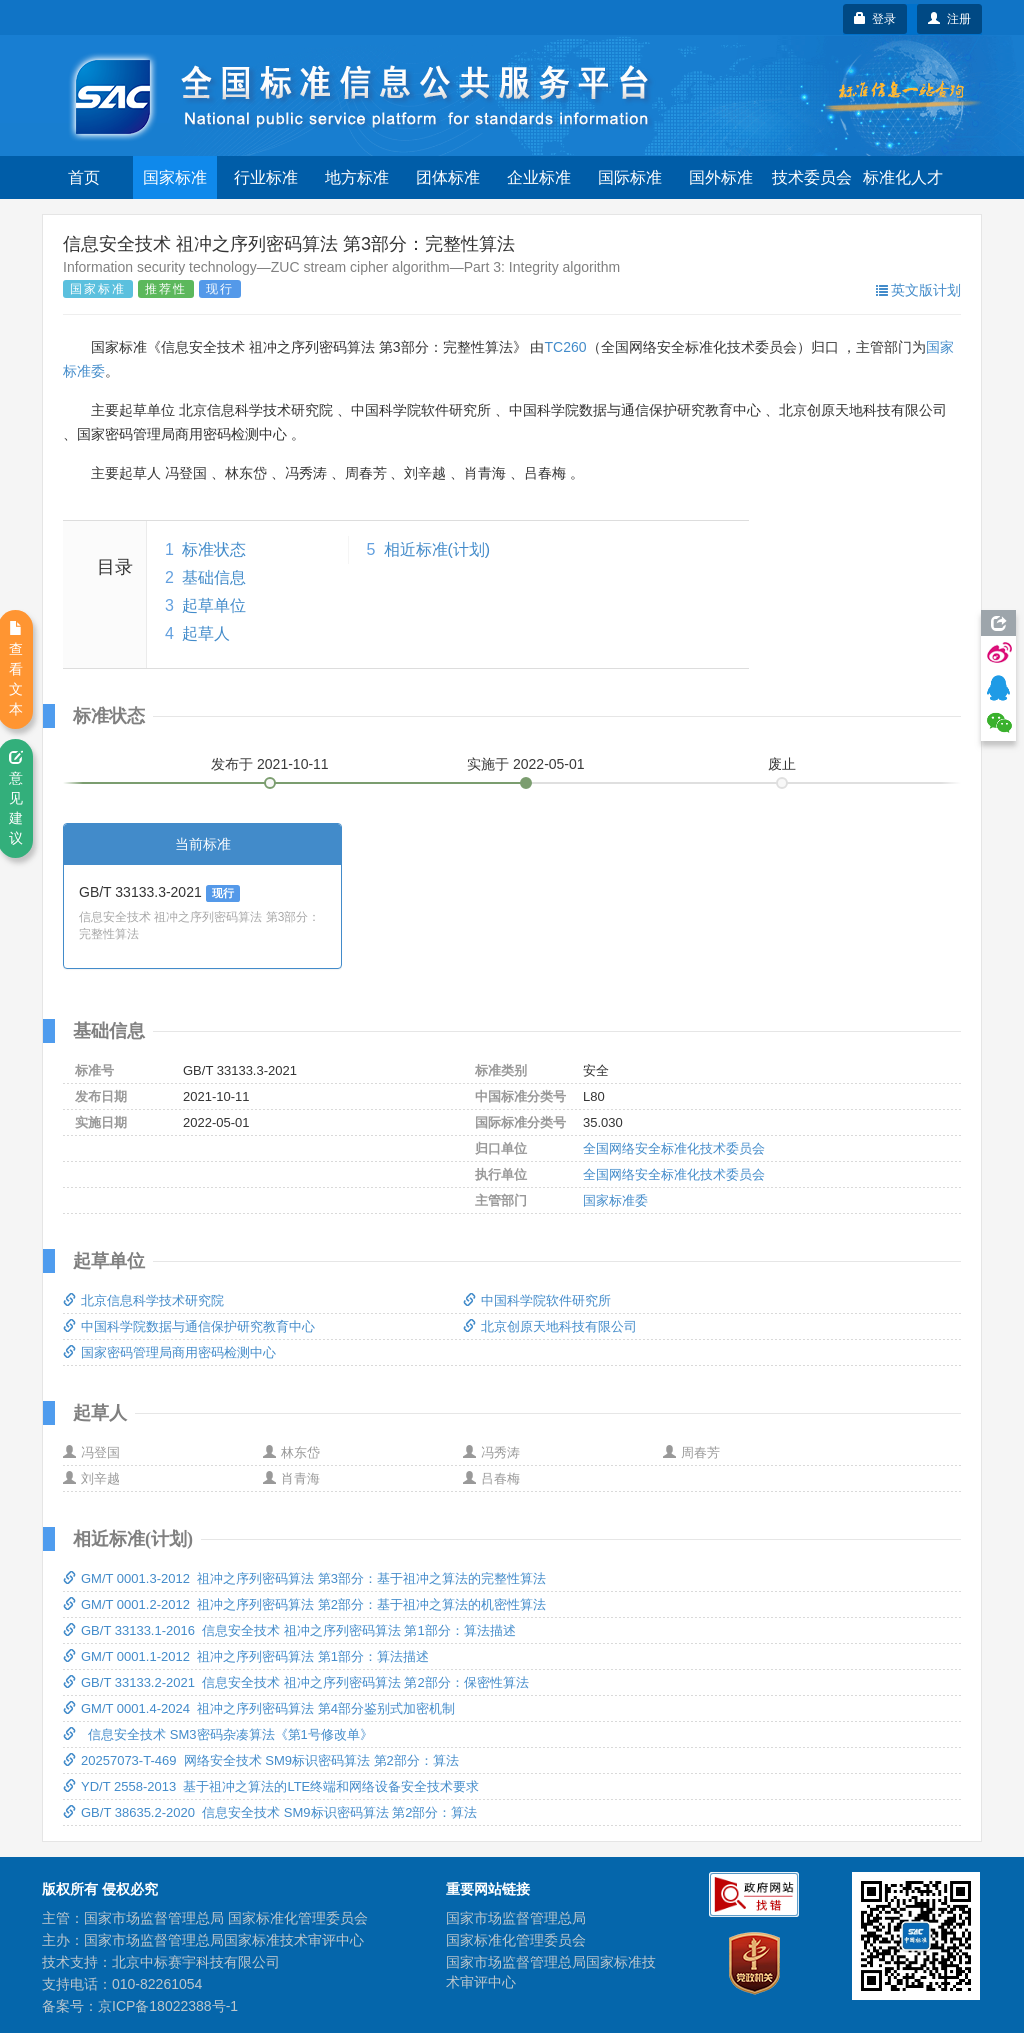 This screenshot has height=2033, width=1024. What do you see at coordinates (674, 1148) in the screenshot?
I see `全国网络安全标准化技术委员会` at bounding box center [674, 1148].